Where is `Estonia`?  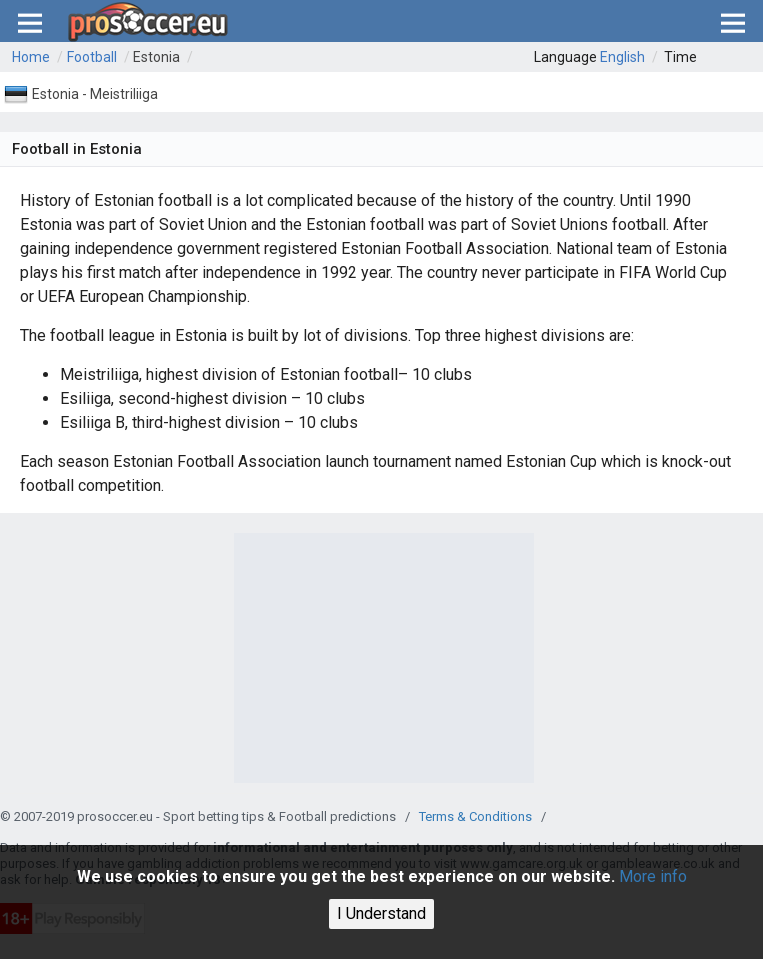
Estonia is located at coordinates (156, 57).